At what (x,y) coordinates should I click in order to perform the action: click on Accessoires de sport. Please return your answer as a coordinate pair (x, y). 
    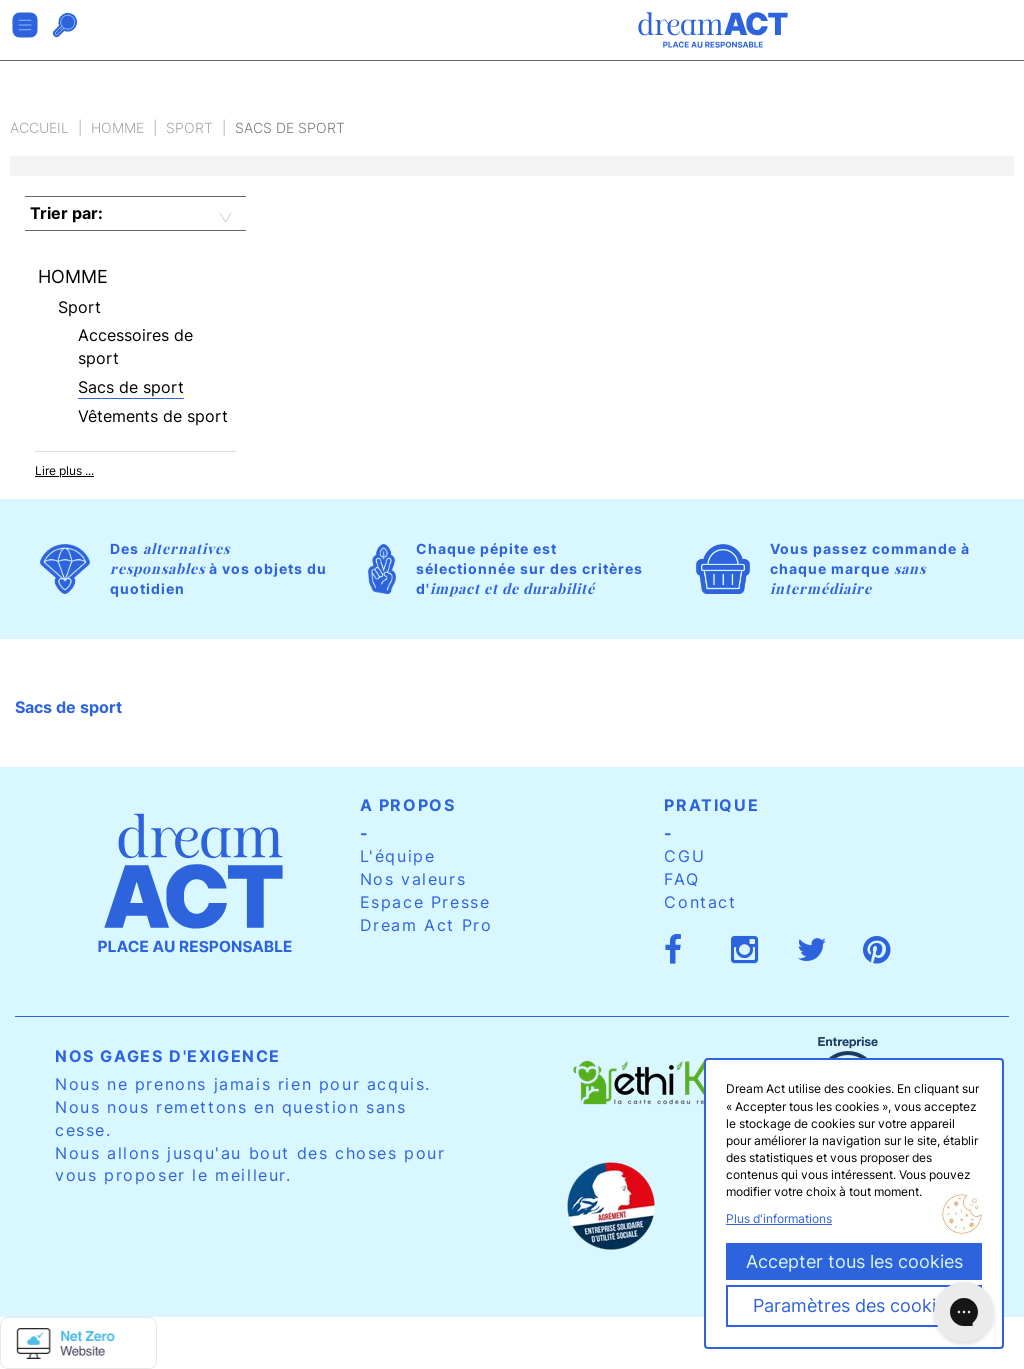
    Looking at the image, I should click on (135, 346).